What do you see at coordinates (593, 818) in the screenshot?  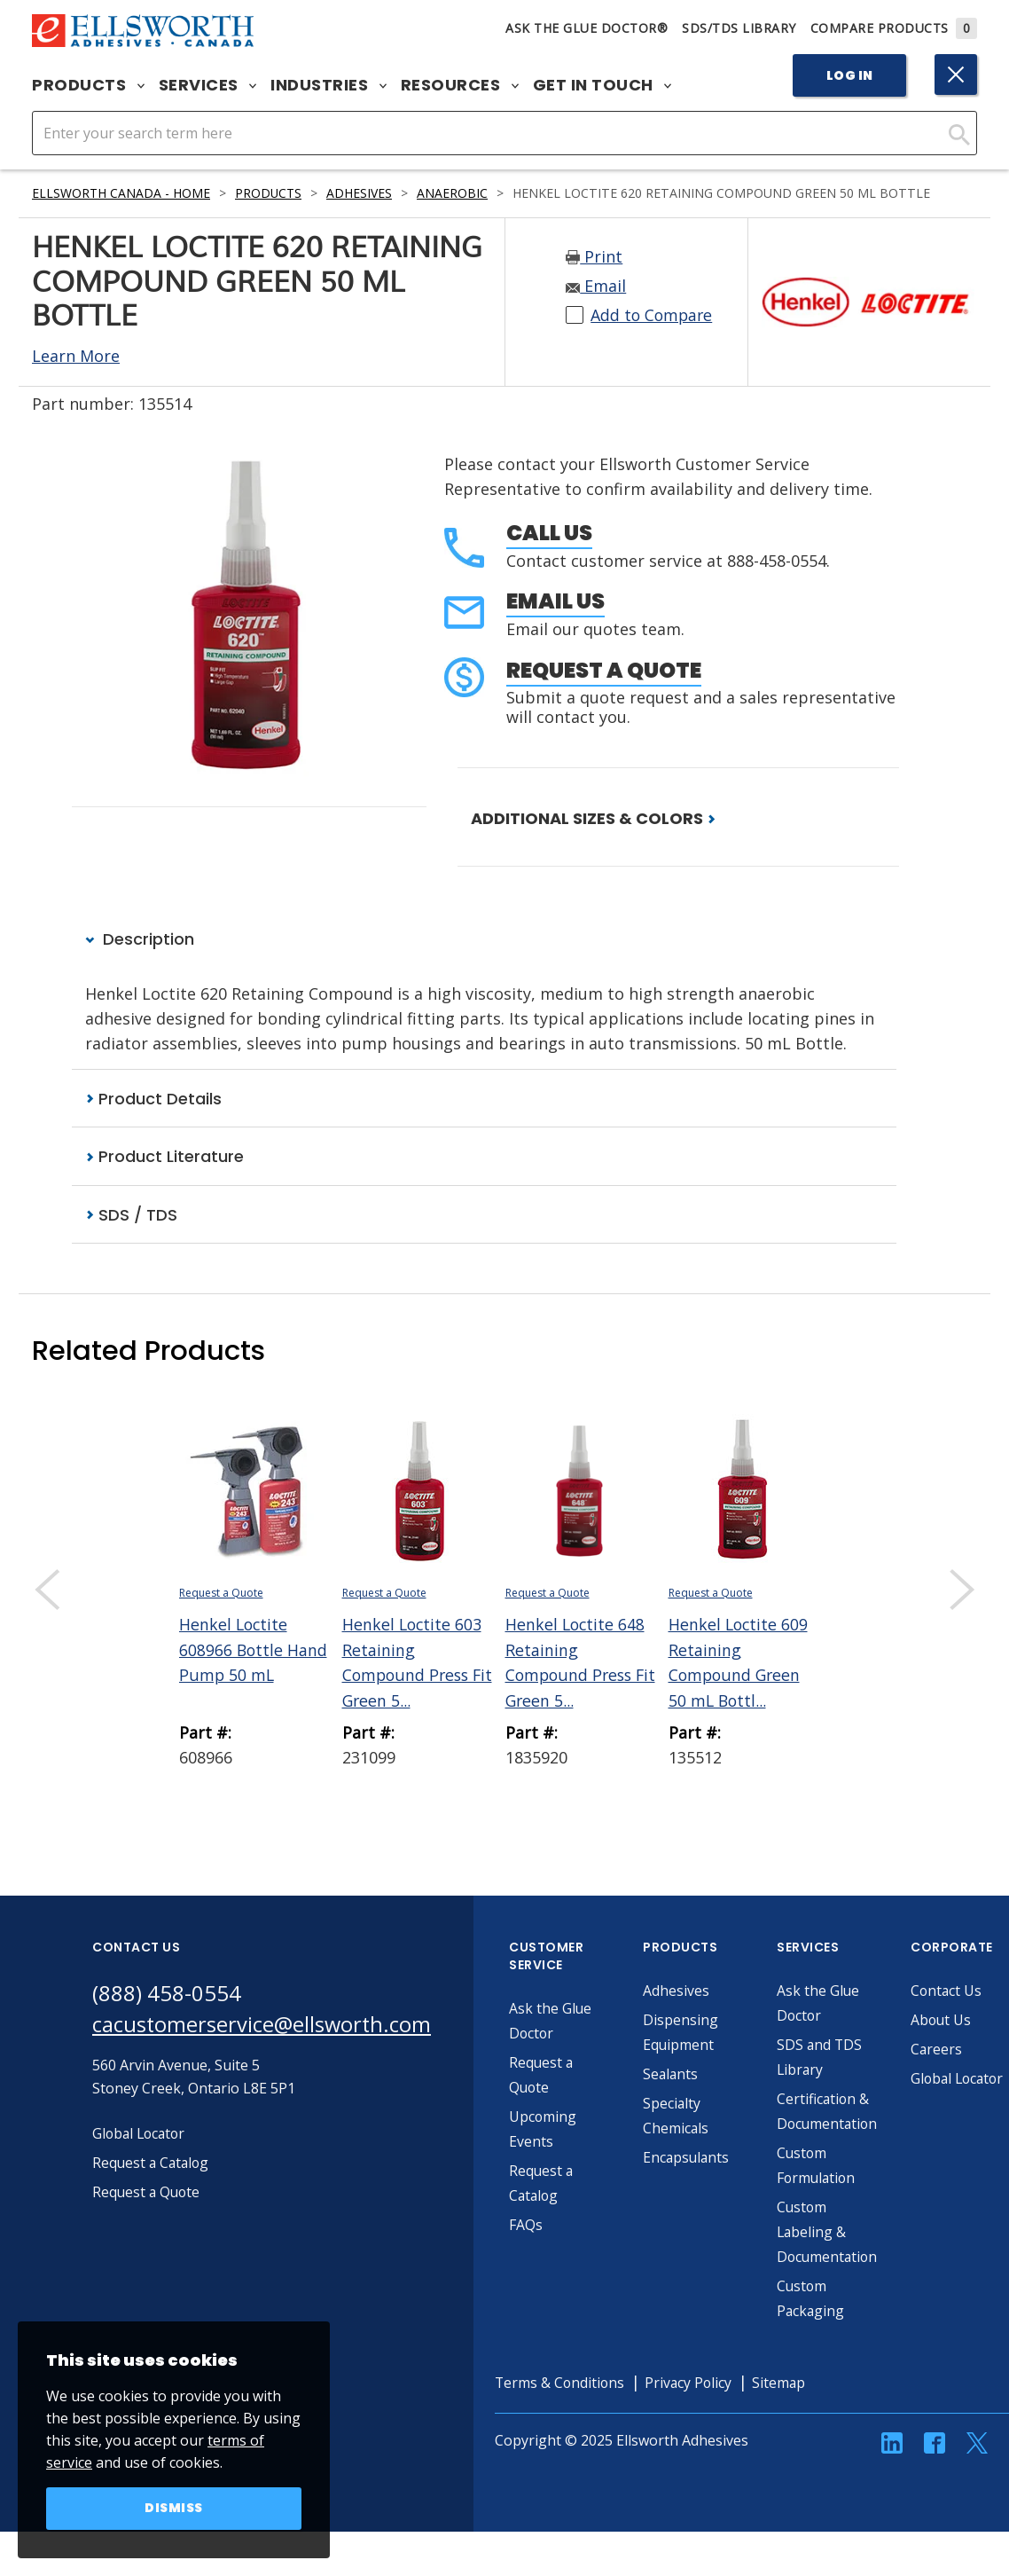 I see `ADDITIONAL SIZES & COLORS` at bounding box center [593, 818].